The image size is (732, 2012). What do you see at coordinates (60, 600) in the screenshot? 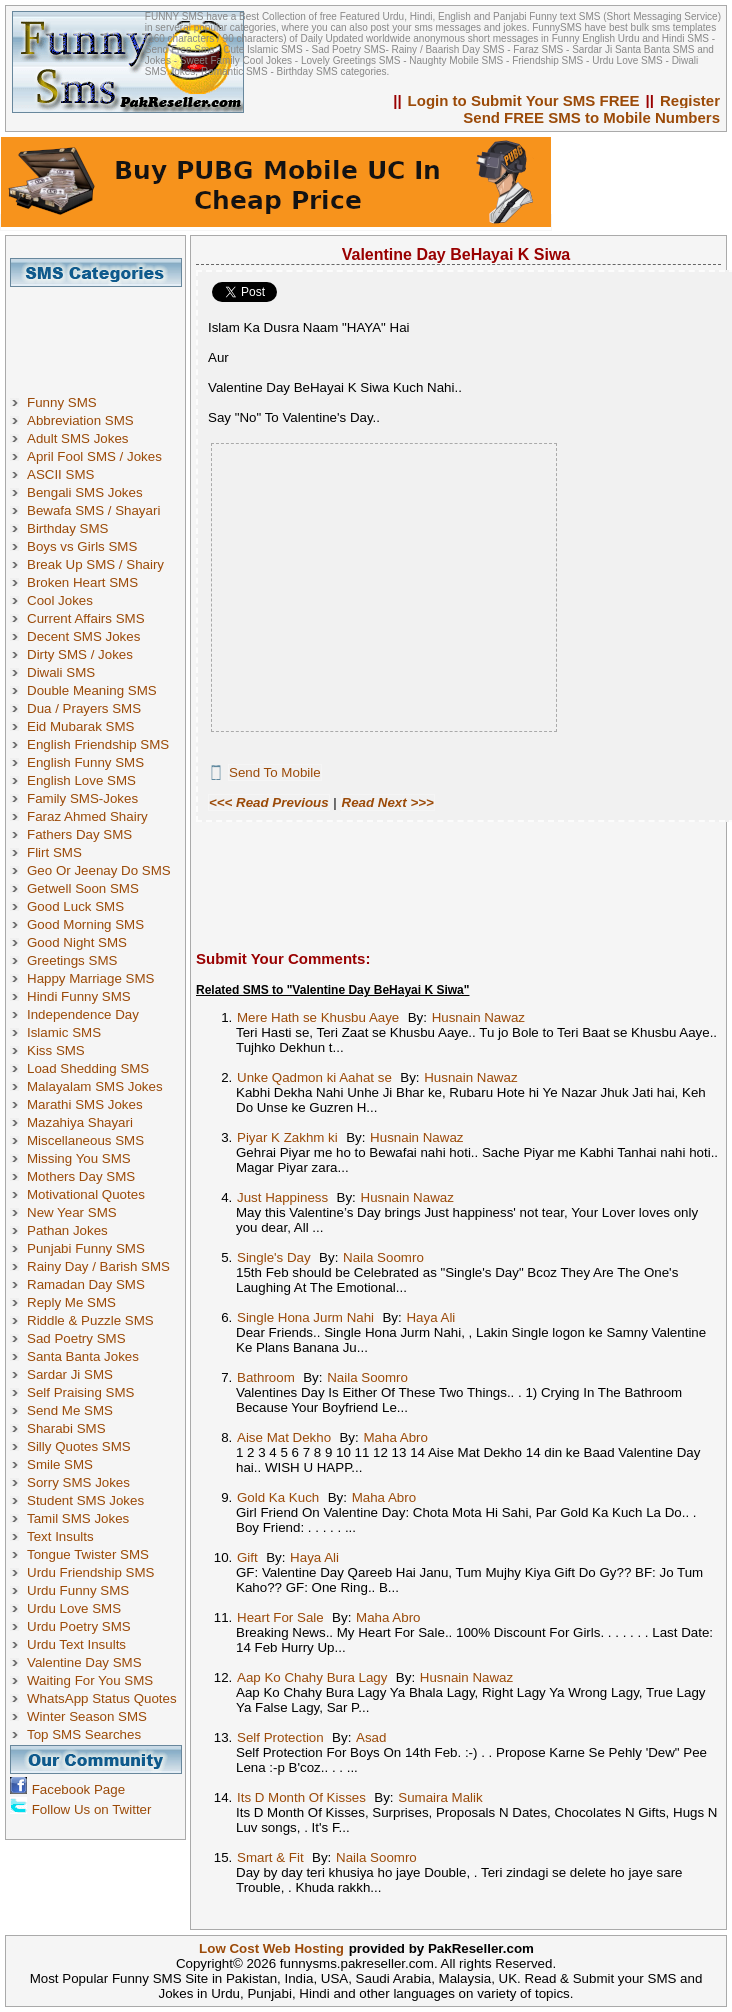
I see `Cool Jokes` at bounding box center [60, 600].